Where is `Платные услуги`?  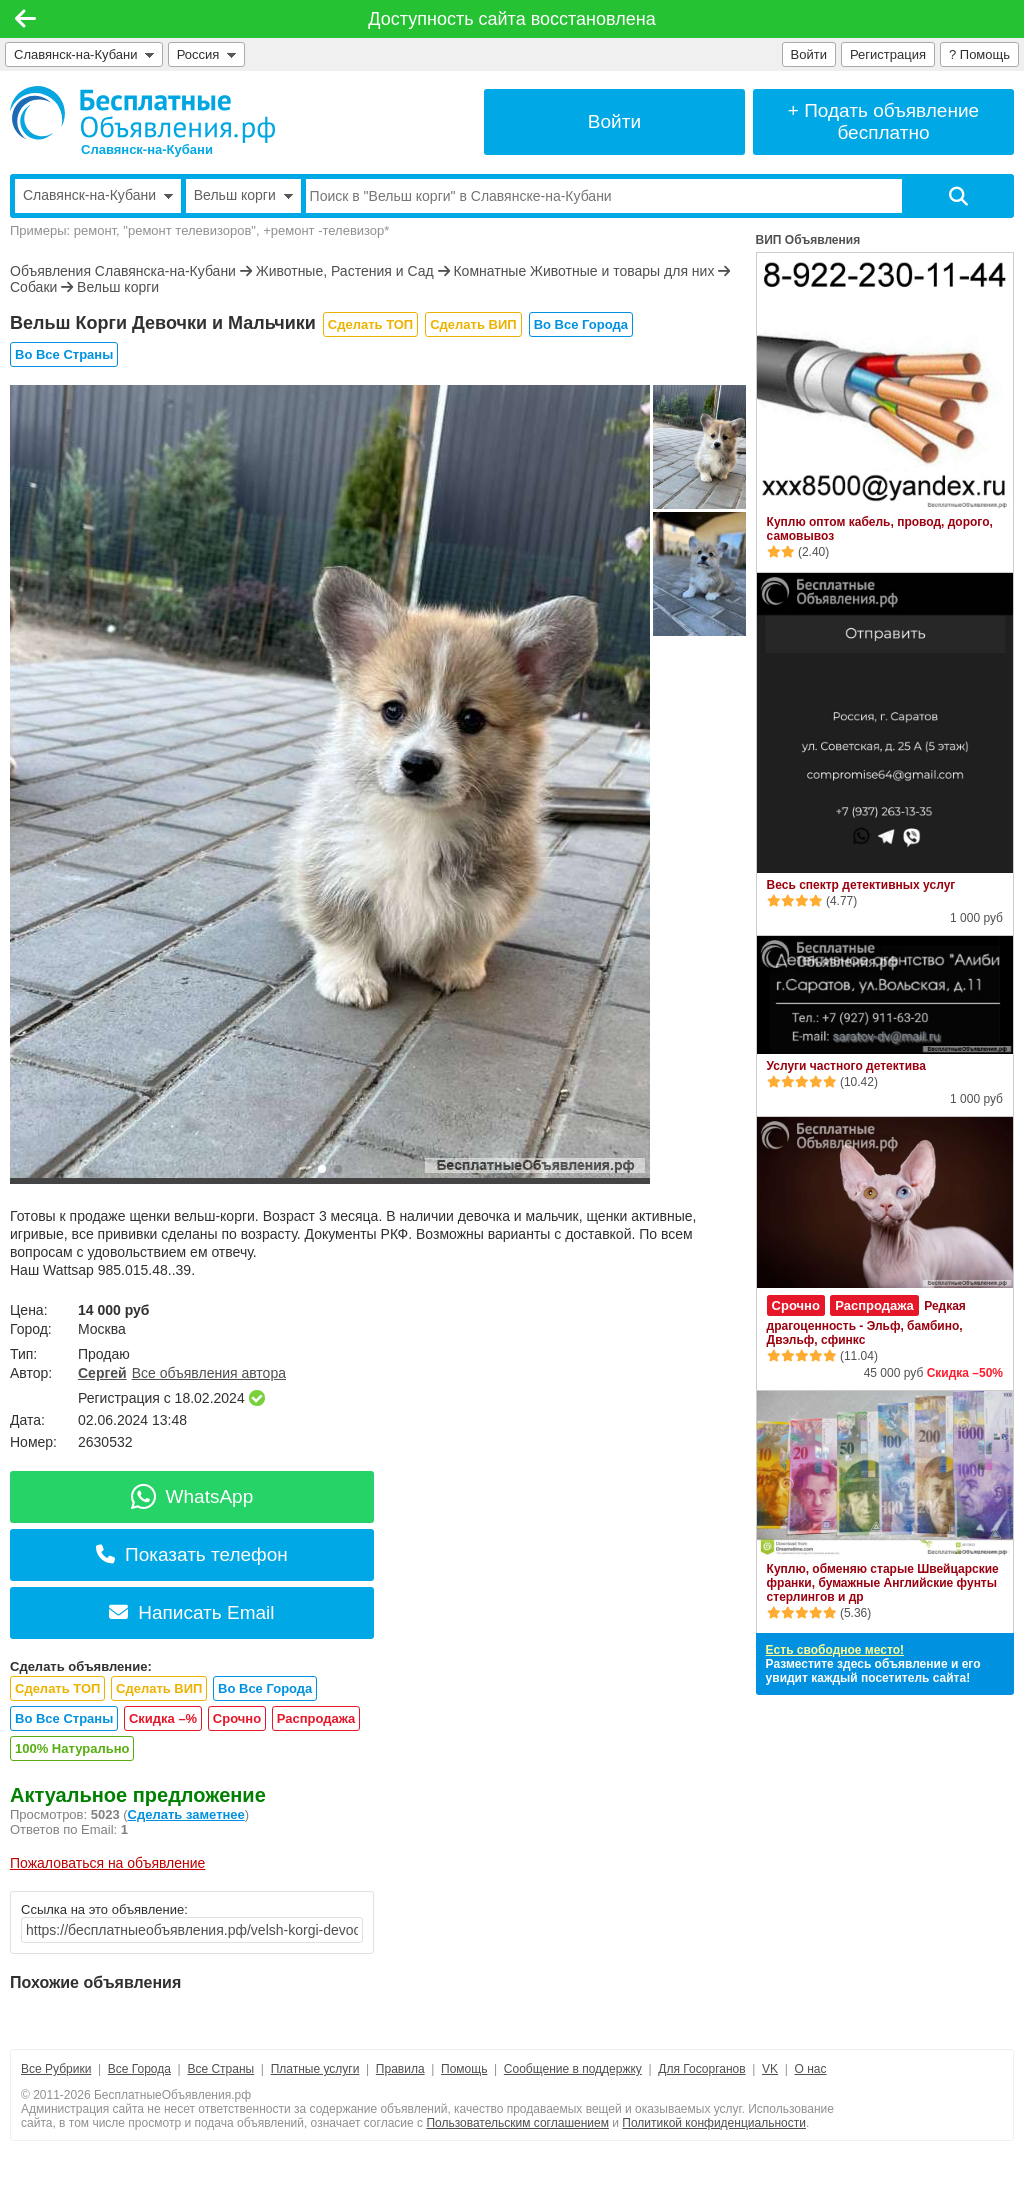
Платные услуги is located at coordinates (315, 2069).